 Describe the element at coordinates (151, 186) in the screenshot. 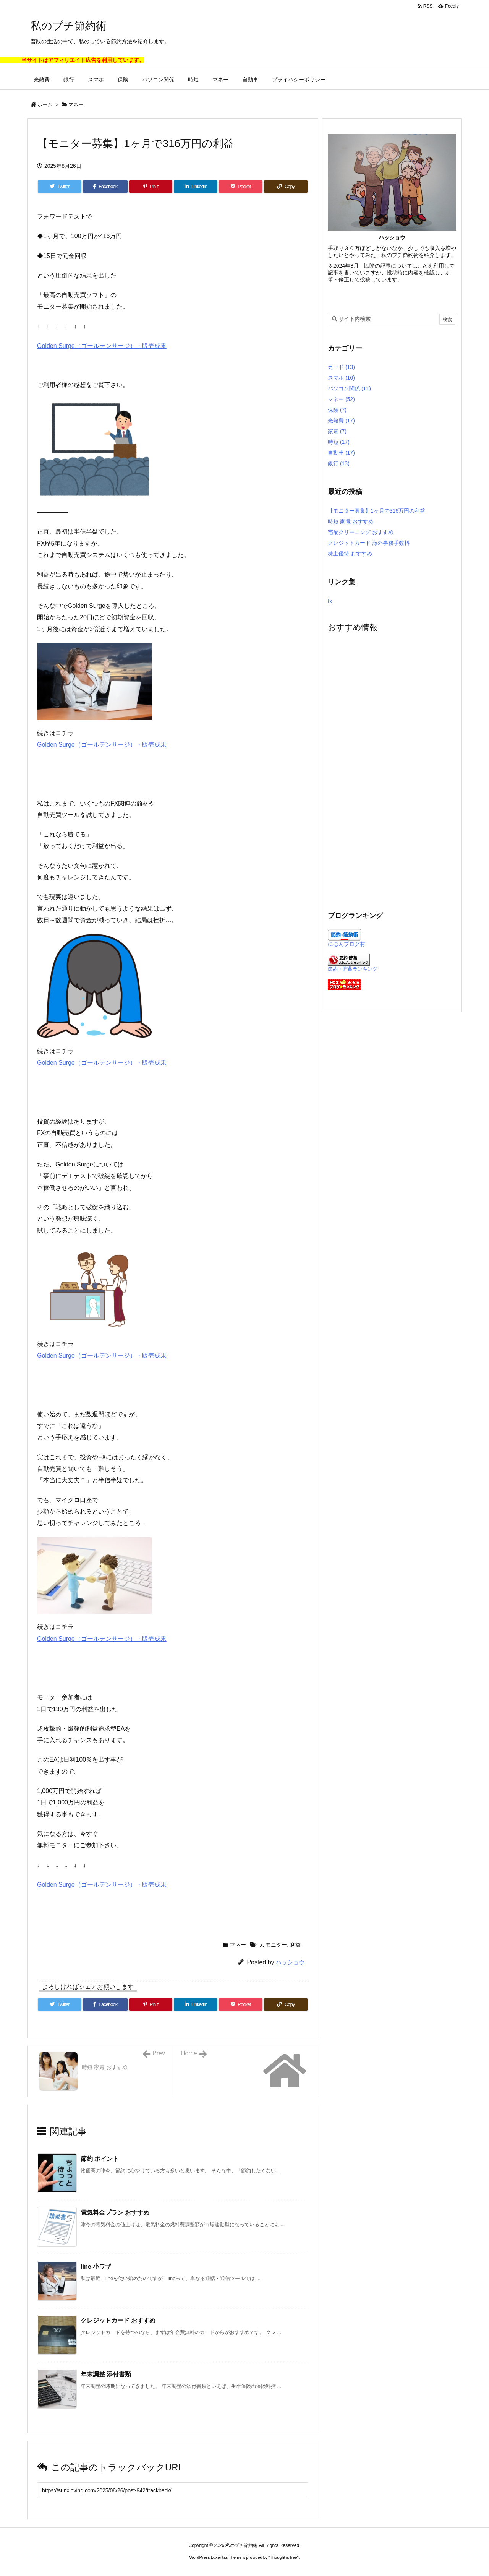

I see `[Pinterest]` at that location.